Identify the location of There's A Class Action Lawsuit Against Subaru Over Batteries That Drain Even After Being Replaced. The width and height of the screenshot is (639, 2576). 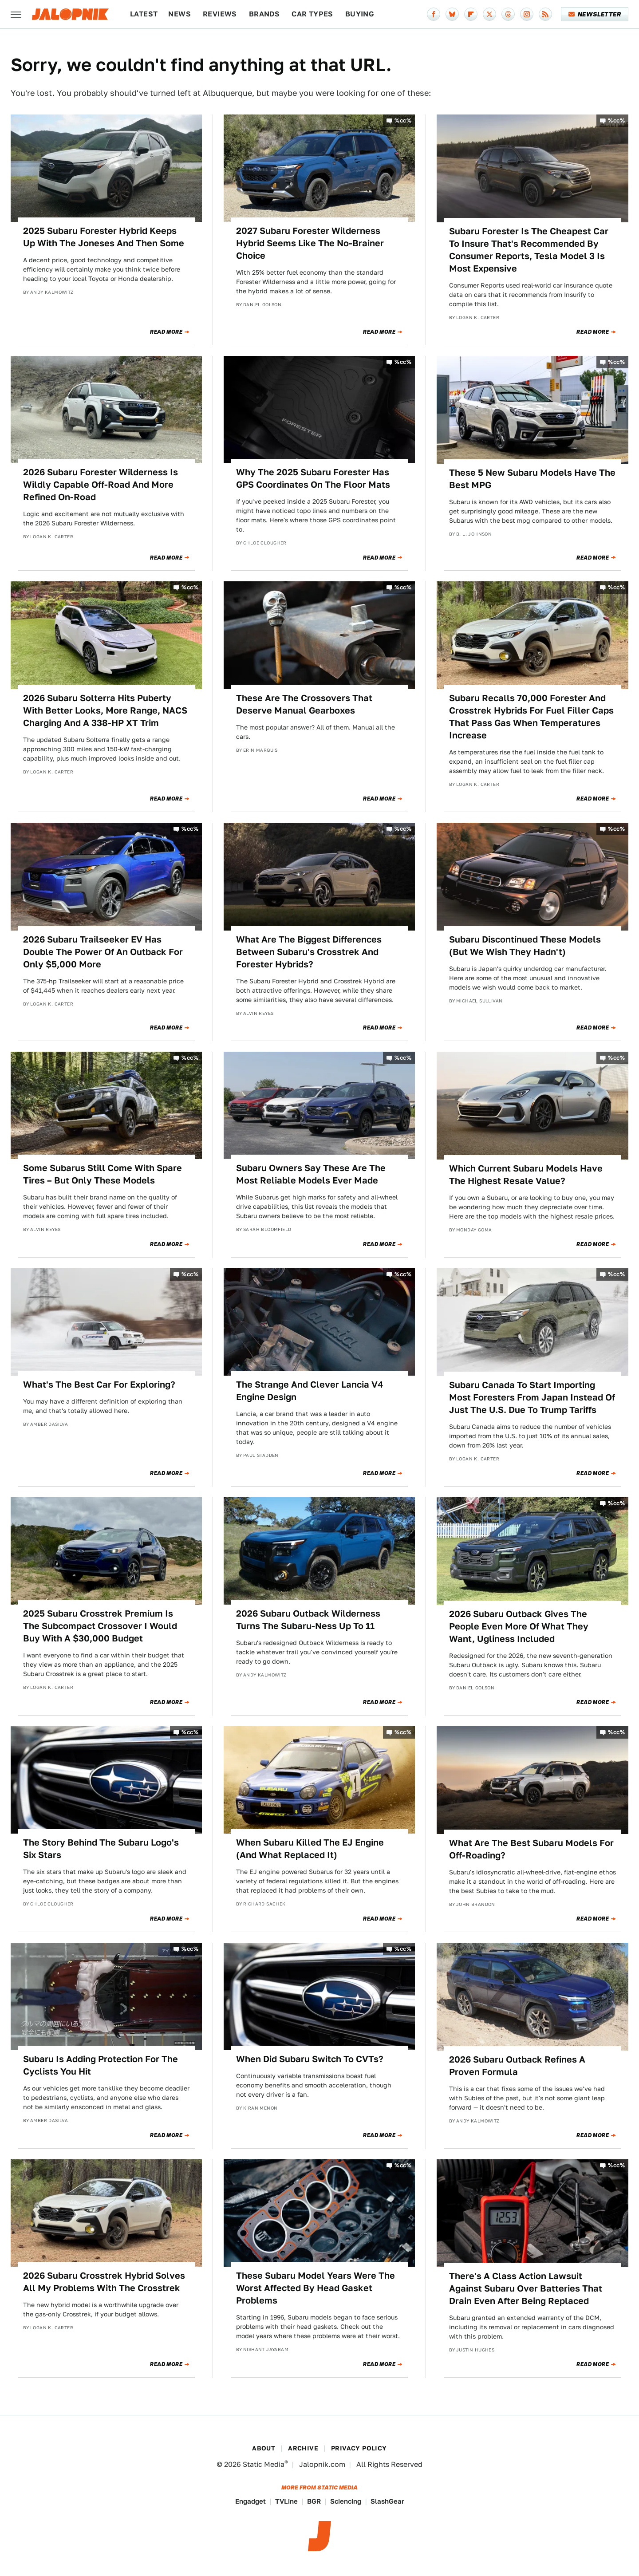
(525, 2288).